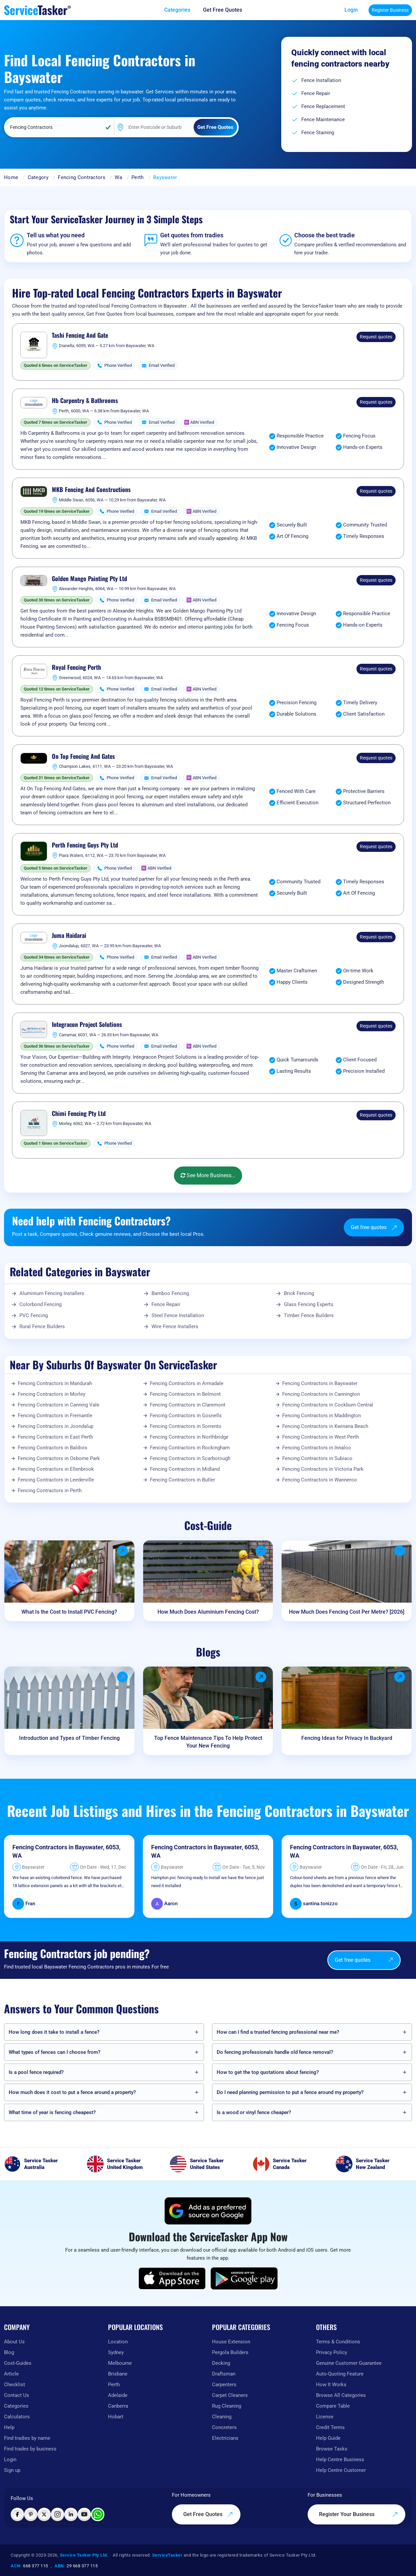  Describe the element at coordinates (51, 1293) in the screenshot. I see `Aluminium Fencing Installers` at that location.